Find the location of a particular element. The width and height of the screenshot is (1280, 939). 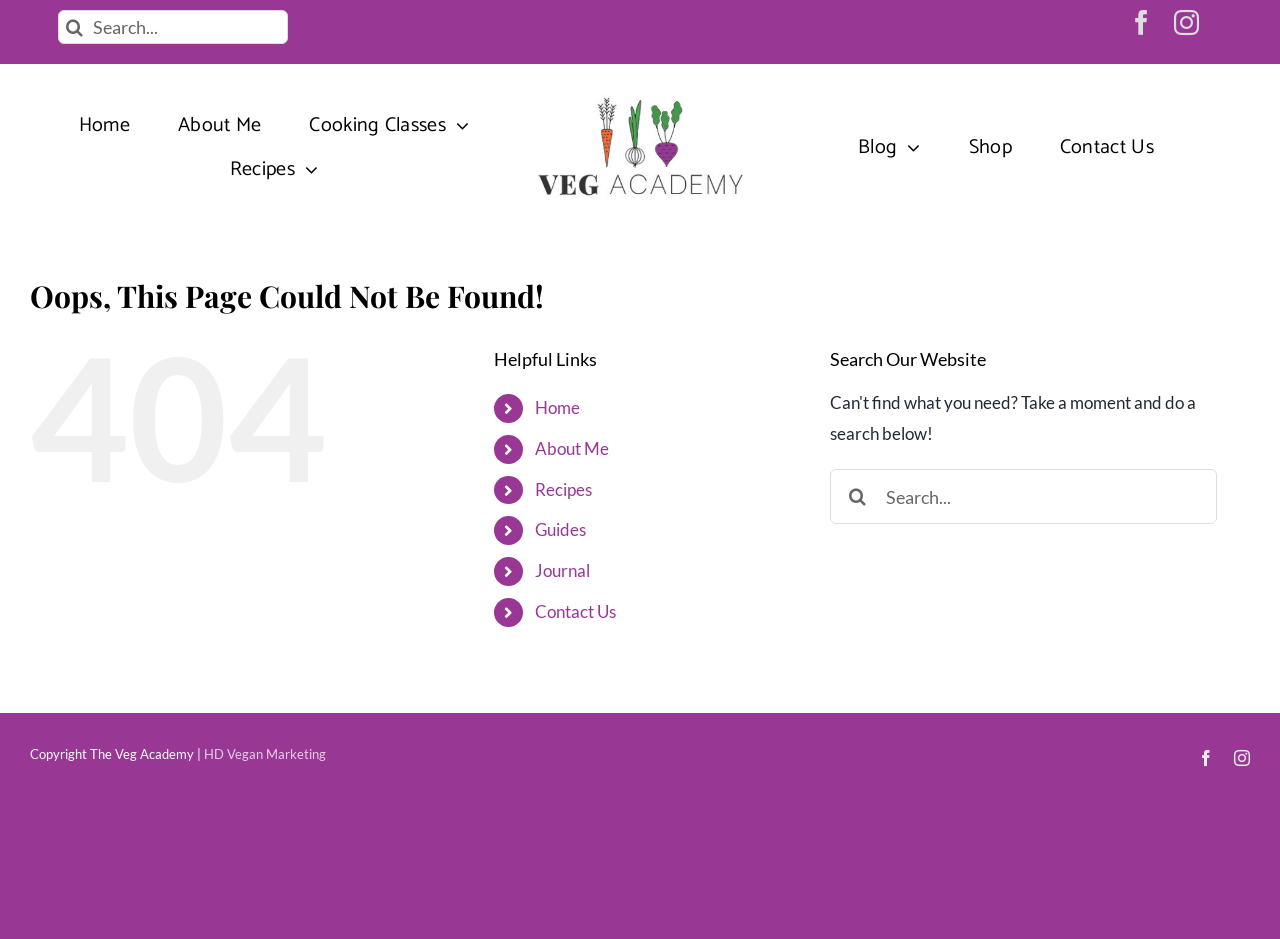

Journal is located at coordinates (562, 570).